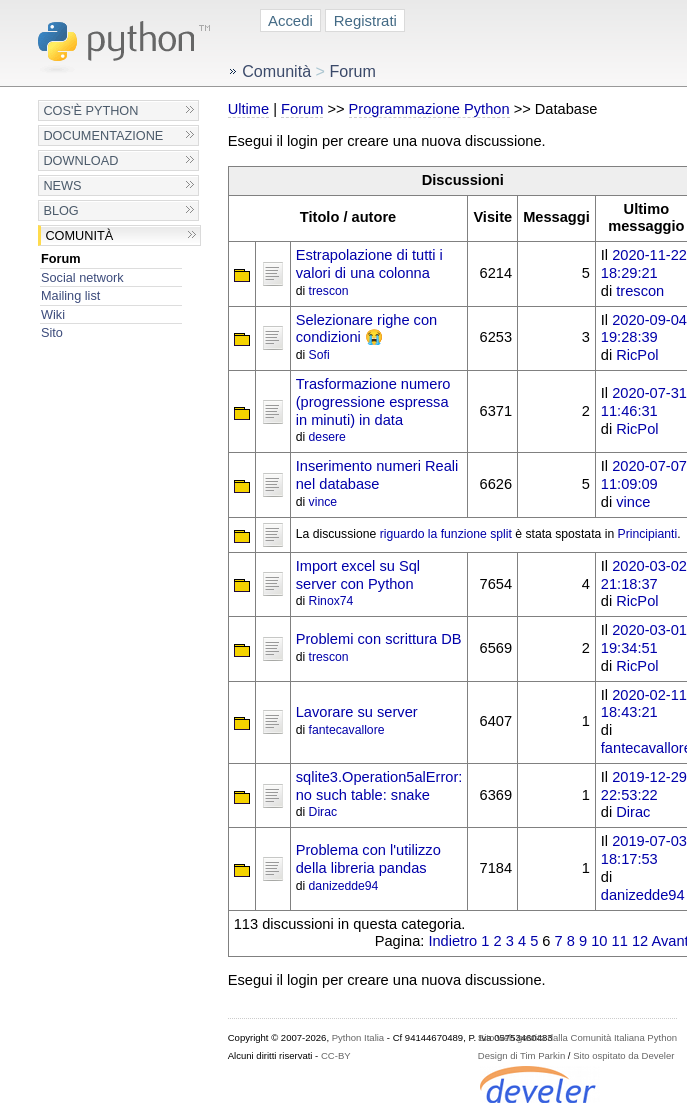  I want to click on Blog, so click(60, 210).